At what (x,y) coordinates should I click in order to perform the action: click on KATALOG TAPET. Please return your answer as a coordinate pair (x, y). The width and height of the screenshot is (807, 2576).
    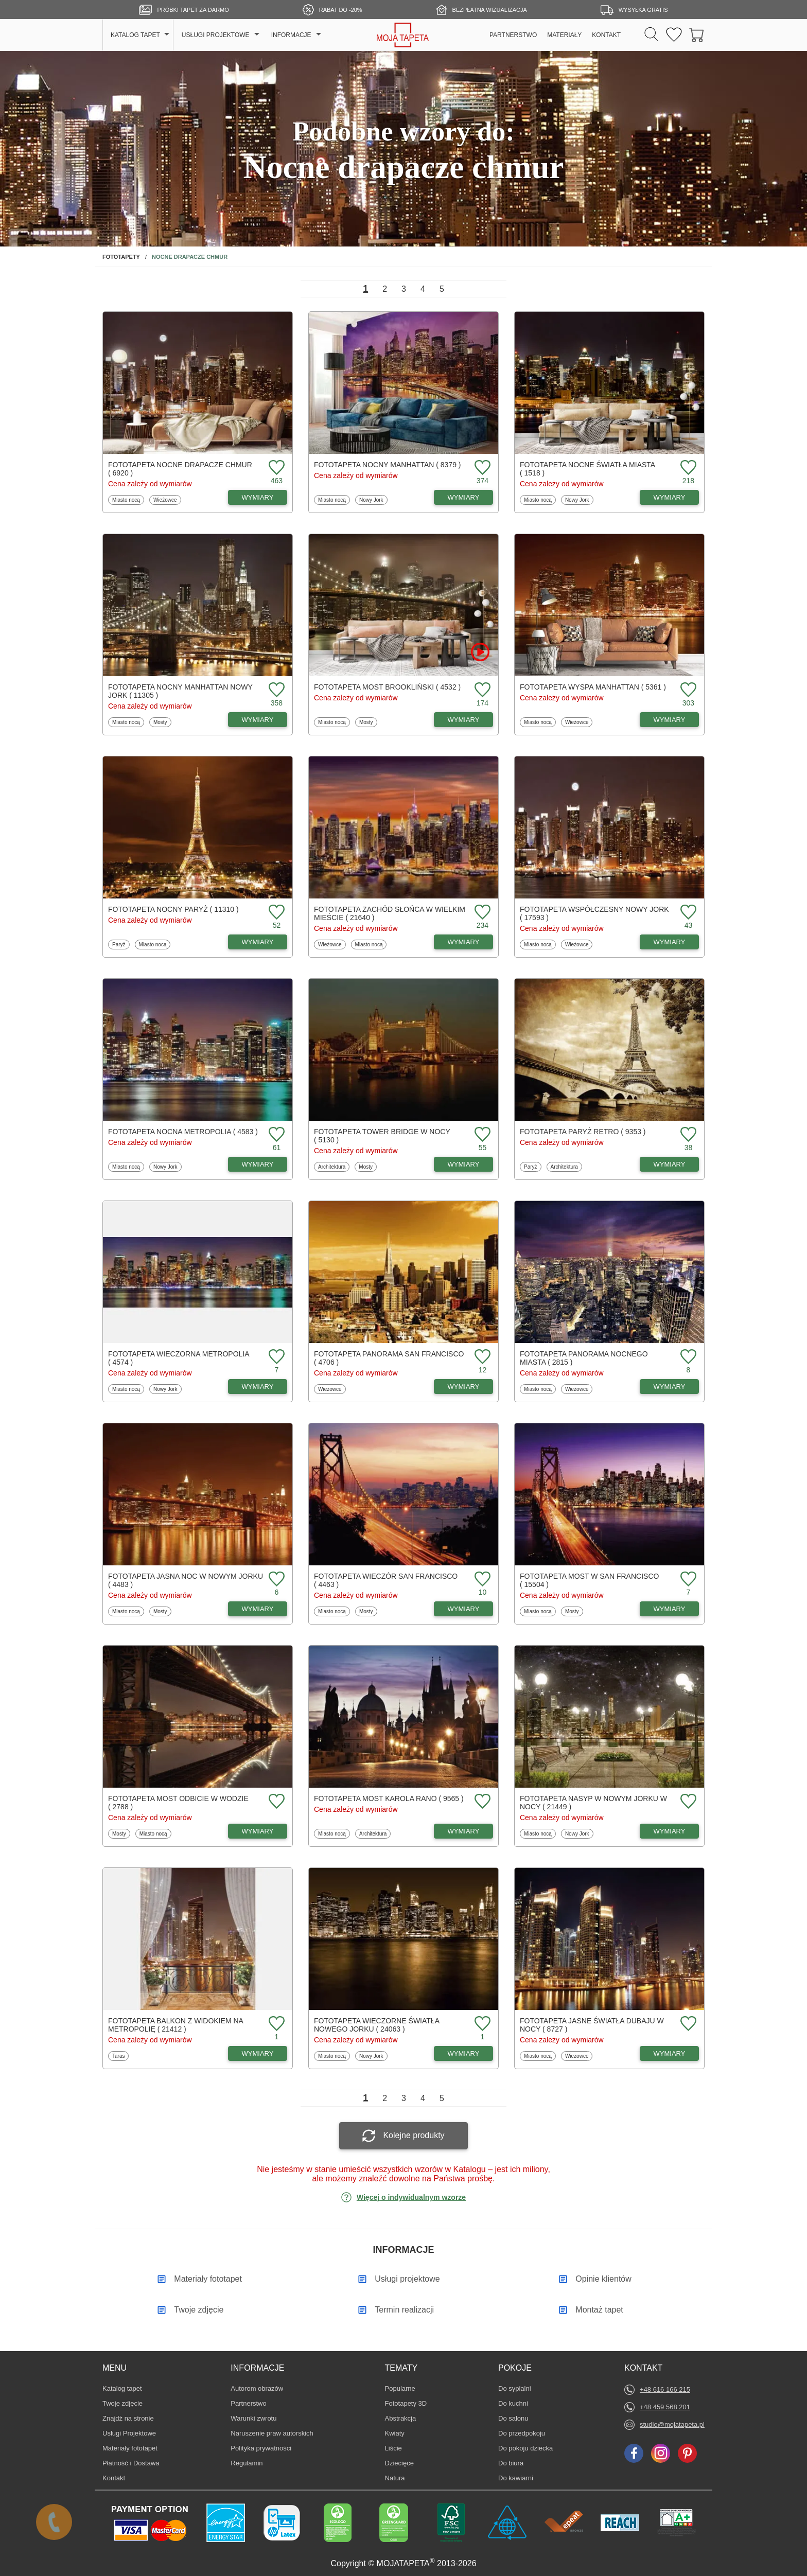
    Looking at the image, I should click on (135, 35).